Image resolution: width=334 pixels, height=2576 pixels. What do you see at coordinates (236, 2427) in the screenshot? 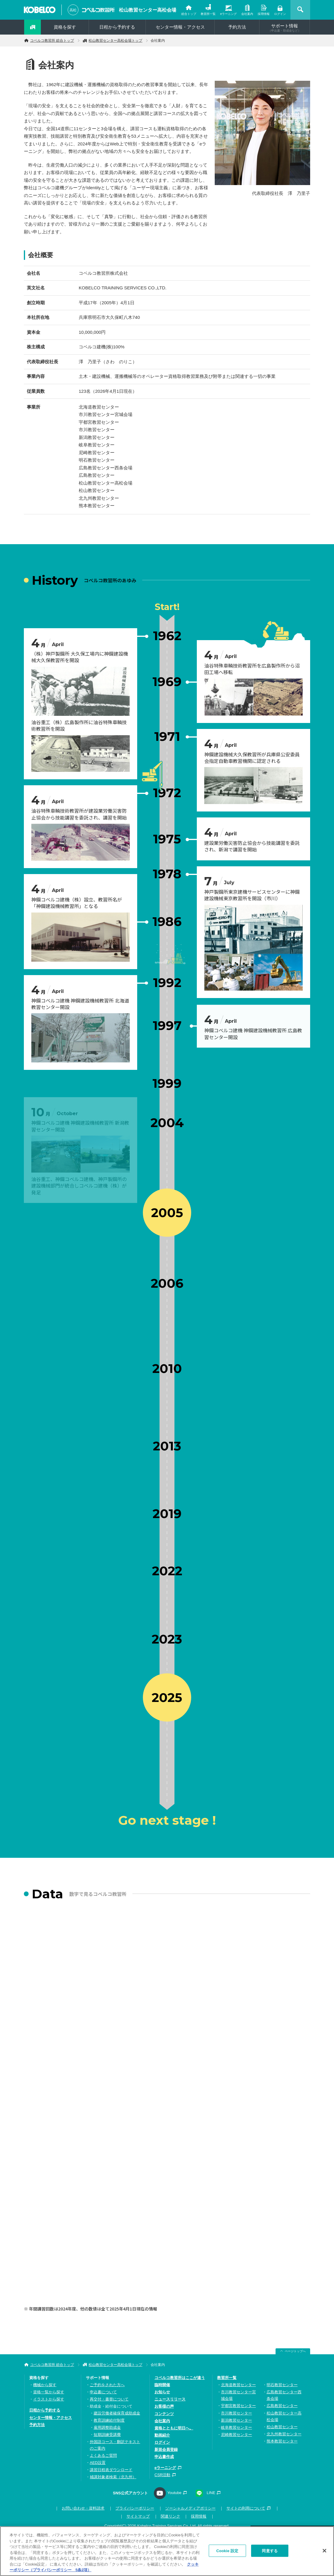
I see `岐阜教習センター` at bounding box center [236, 2427].